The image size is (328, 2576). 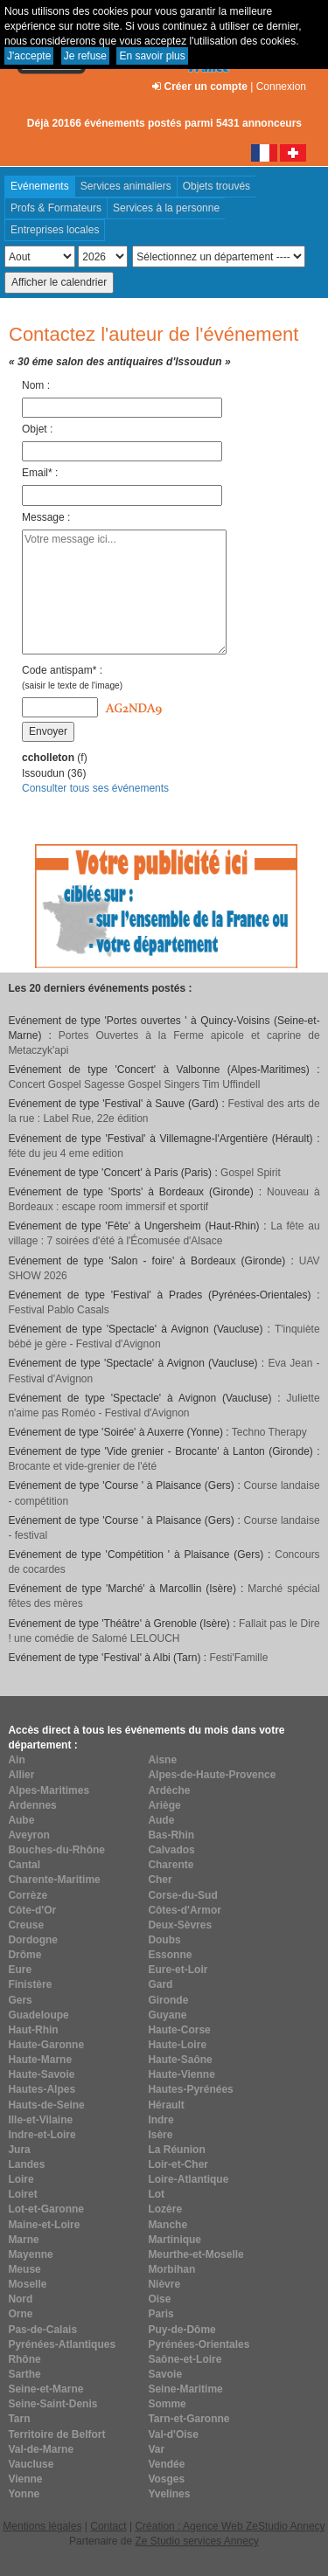 What do you see at coordinates (27, 2284) in the screenshot?
I see `Moselle` at bounding box center [27, 2284].